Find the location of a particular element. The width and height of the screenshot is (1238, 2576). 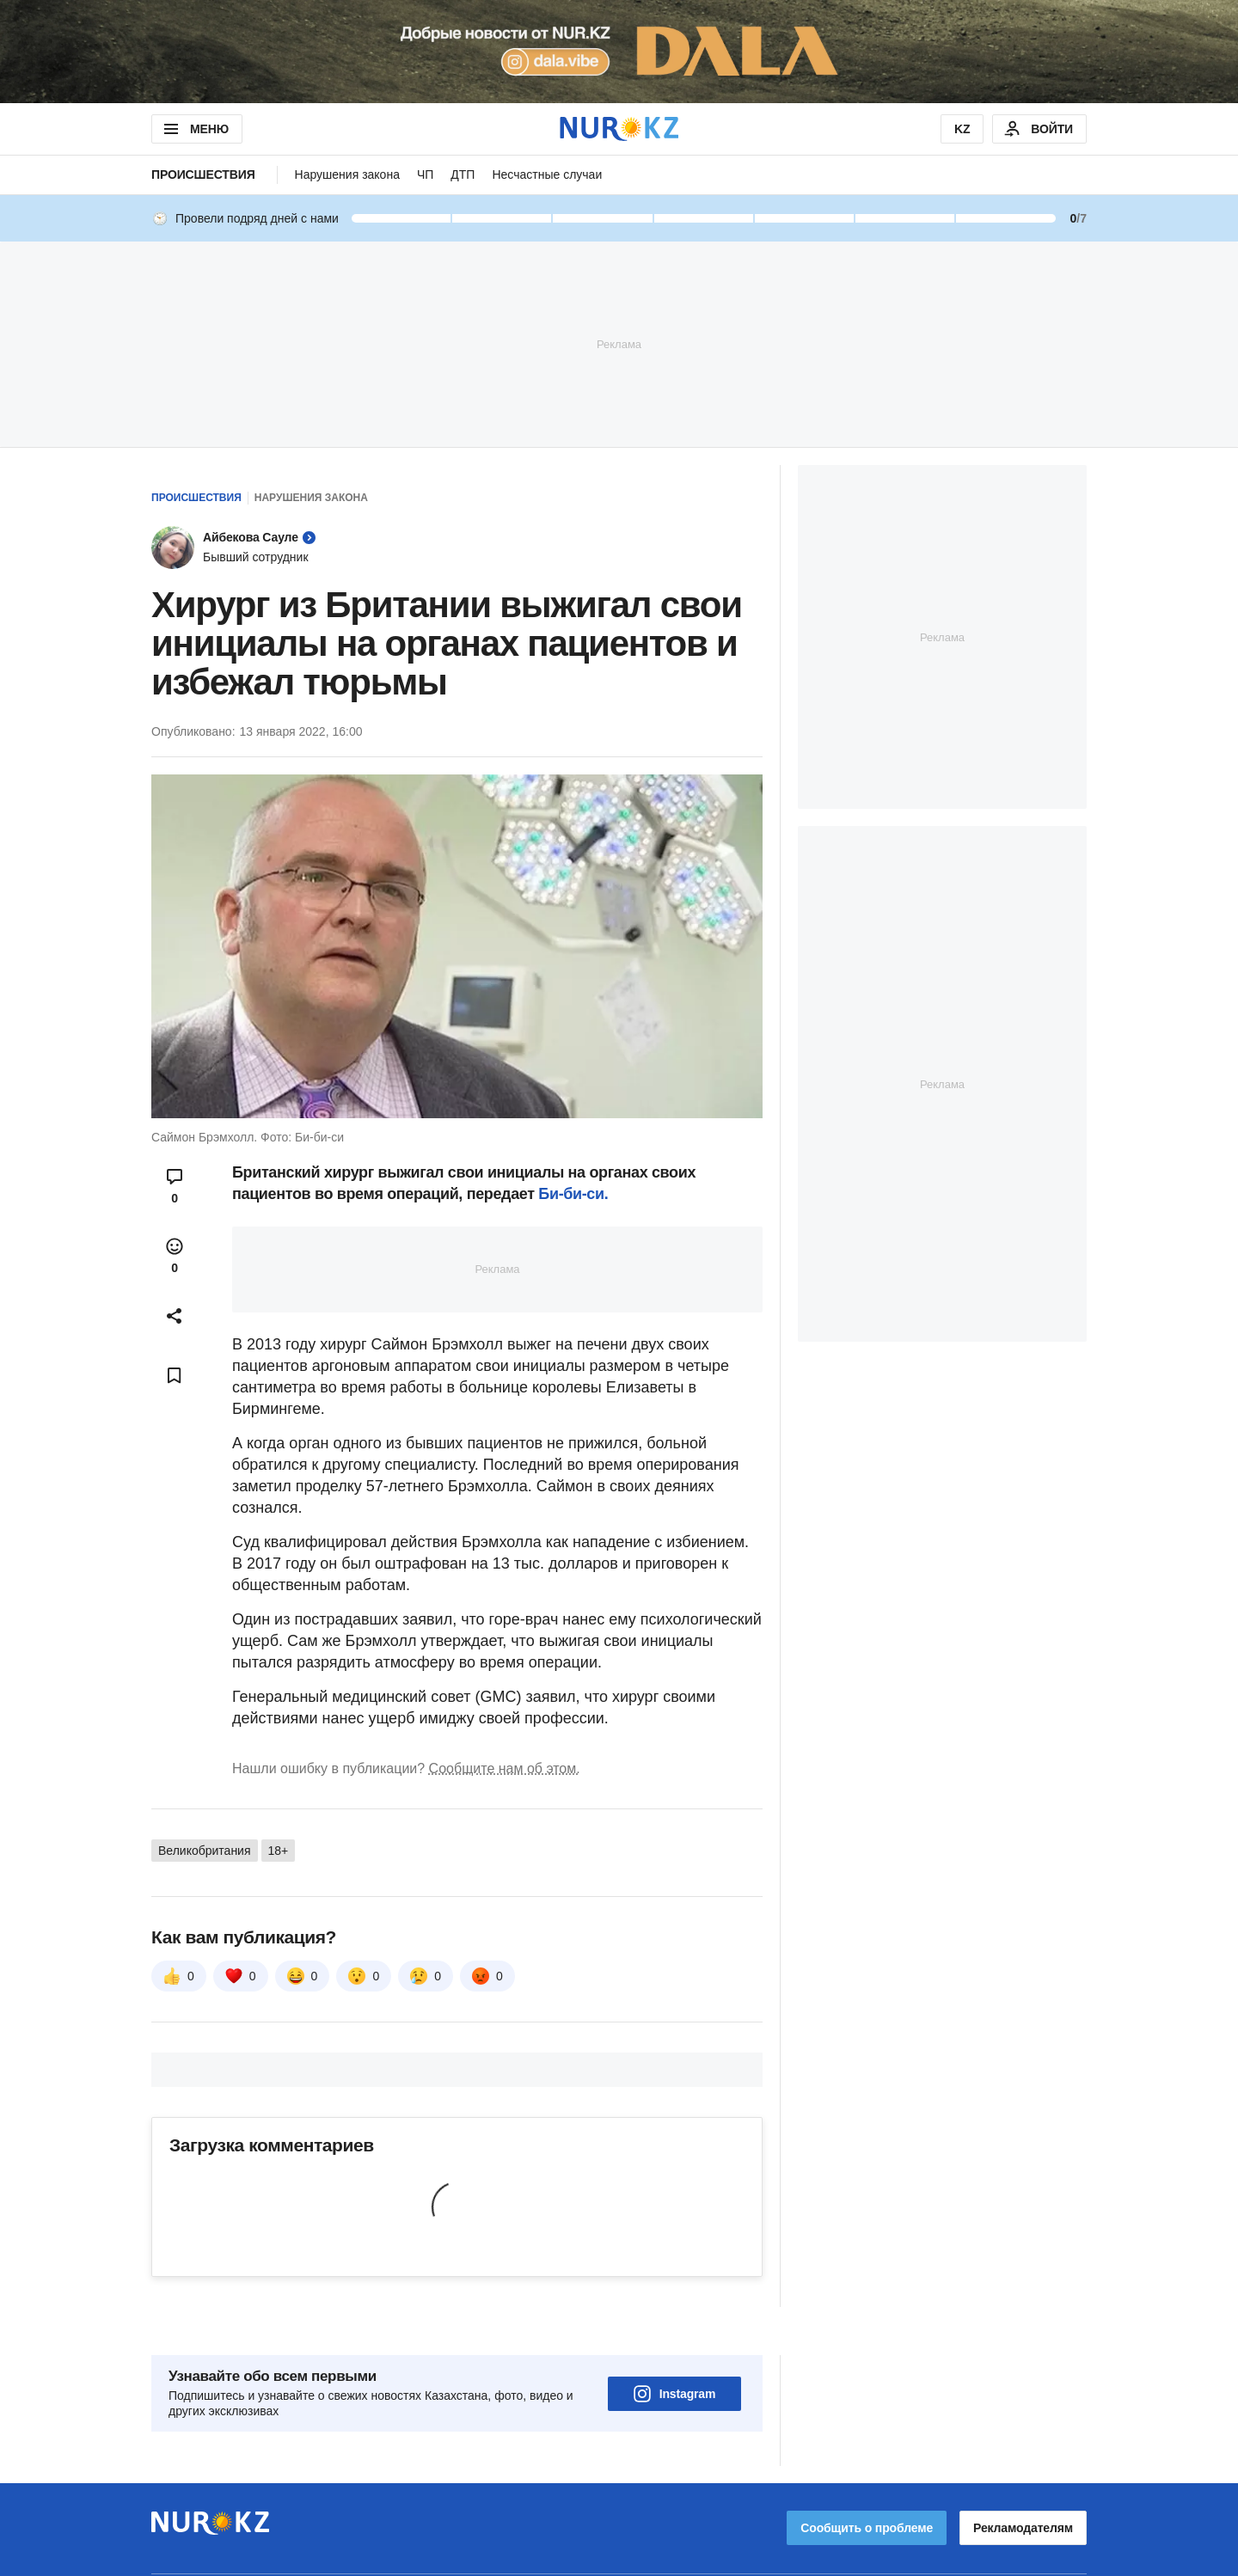

Рекламодателям is located at coordinates (1023, 2480).